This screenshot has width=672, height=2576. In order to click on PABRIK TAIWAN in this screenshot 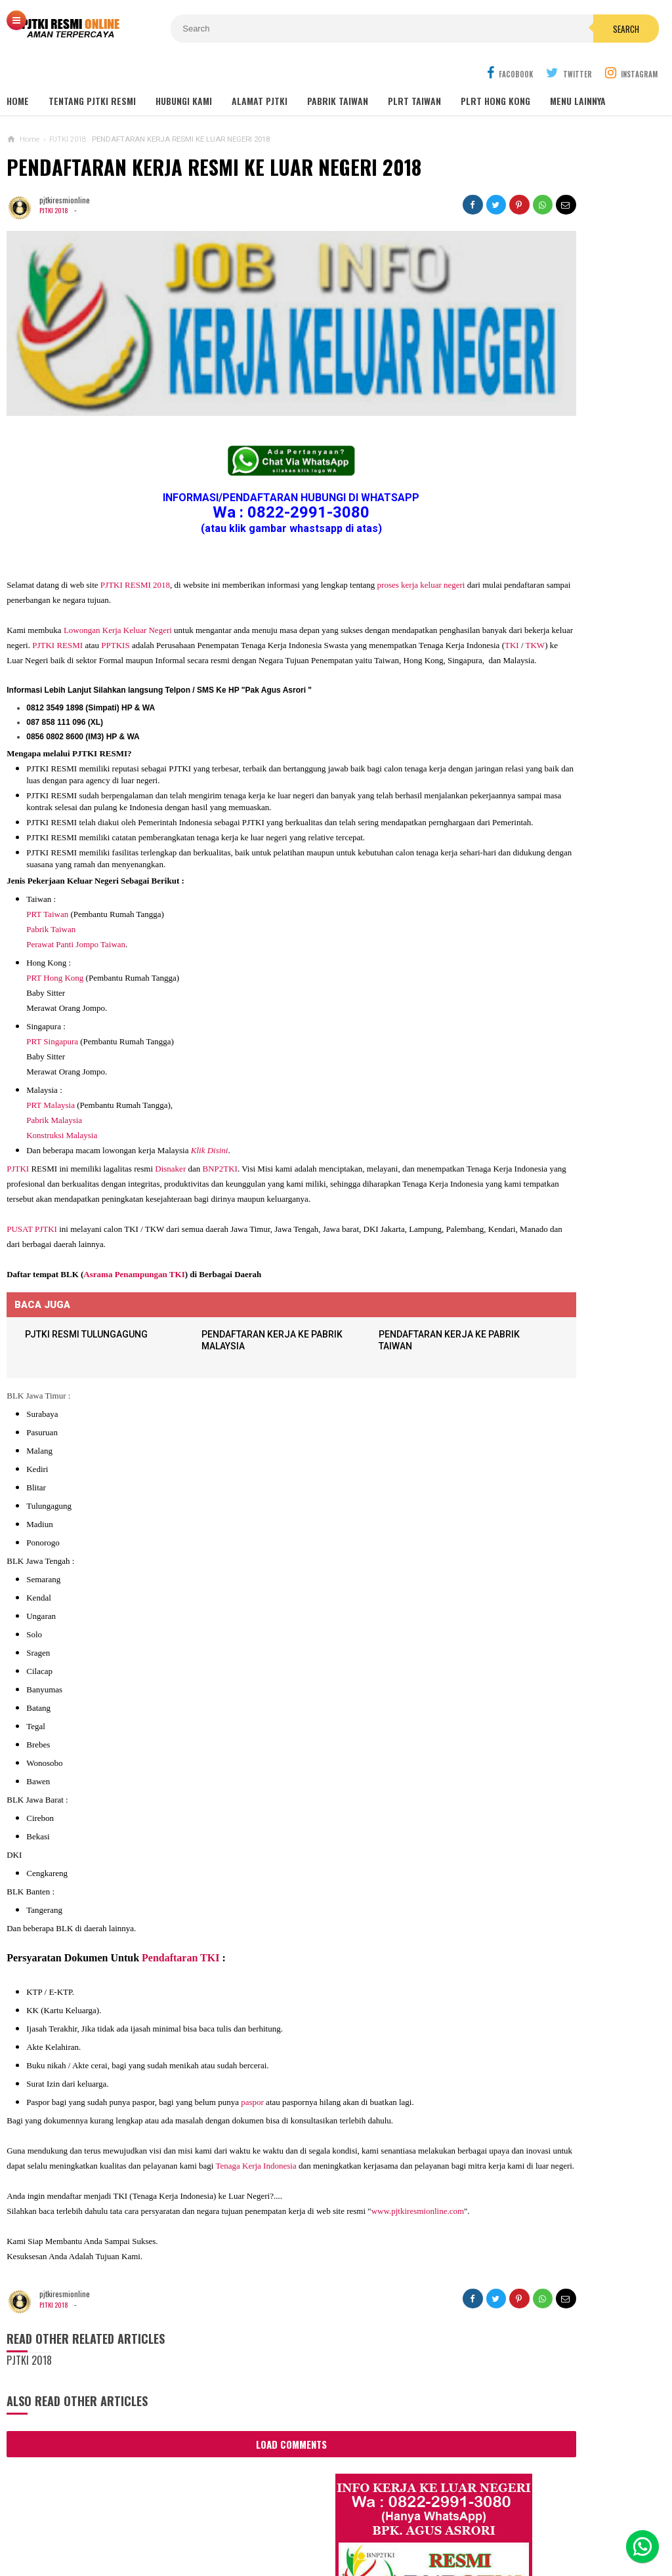, I will do `click(337, 72)`.